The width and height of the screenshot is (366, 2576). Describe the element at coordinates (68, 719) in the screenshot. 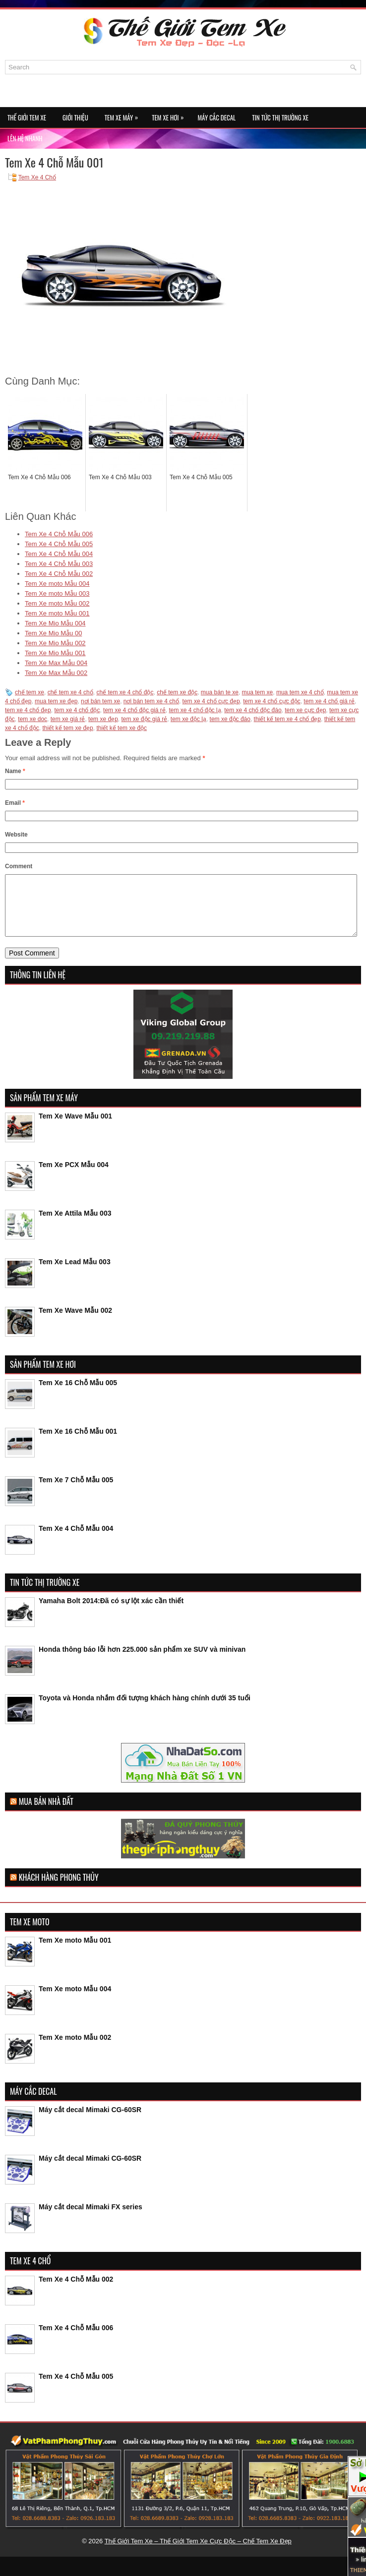

I see `tem xe giá rẻ` at that location.